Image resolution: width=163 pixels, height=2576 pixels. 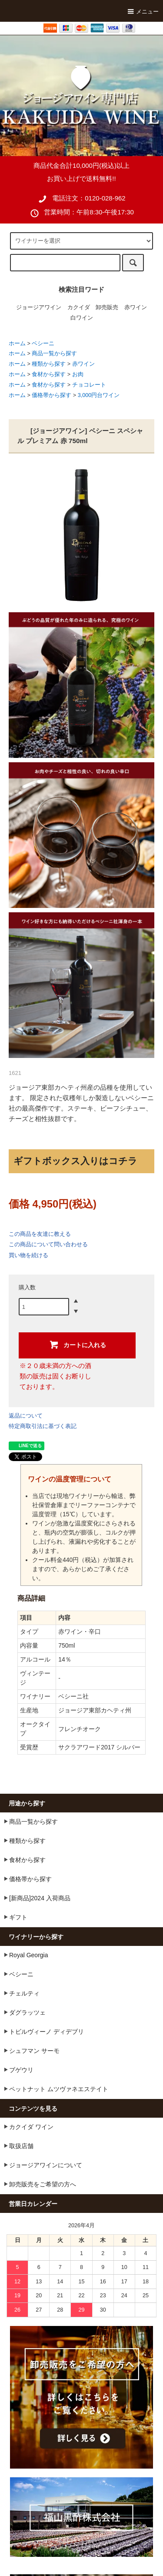 What do you see at coordinates (77, 374) in the screenshot?
I see `お肉` at bounding box center [77, 374].